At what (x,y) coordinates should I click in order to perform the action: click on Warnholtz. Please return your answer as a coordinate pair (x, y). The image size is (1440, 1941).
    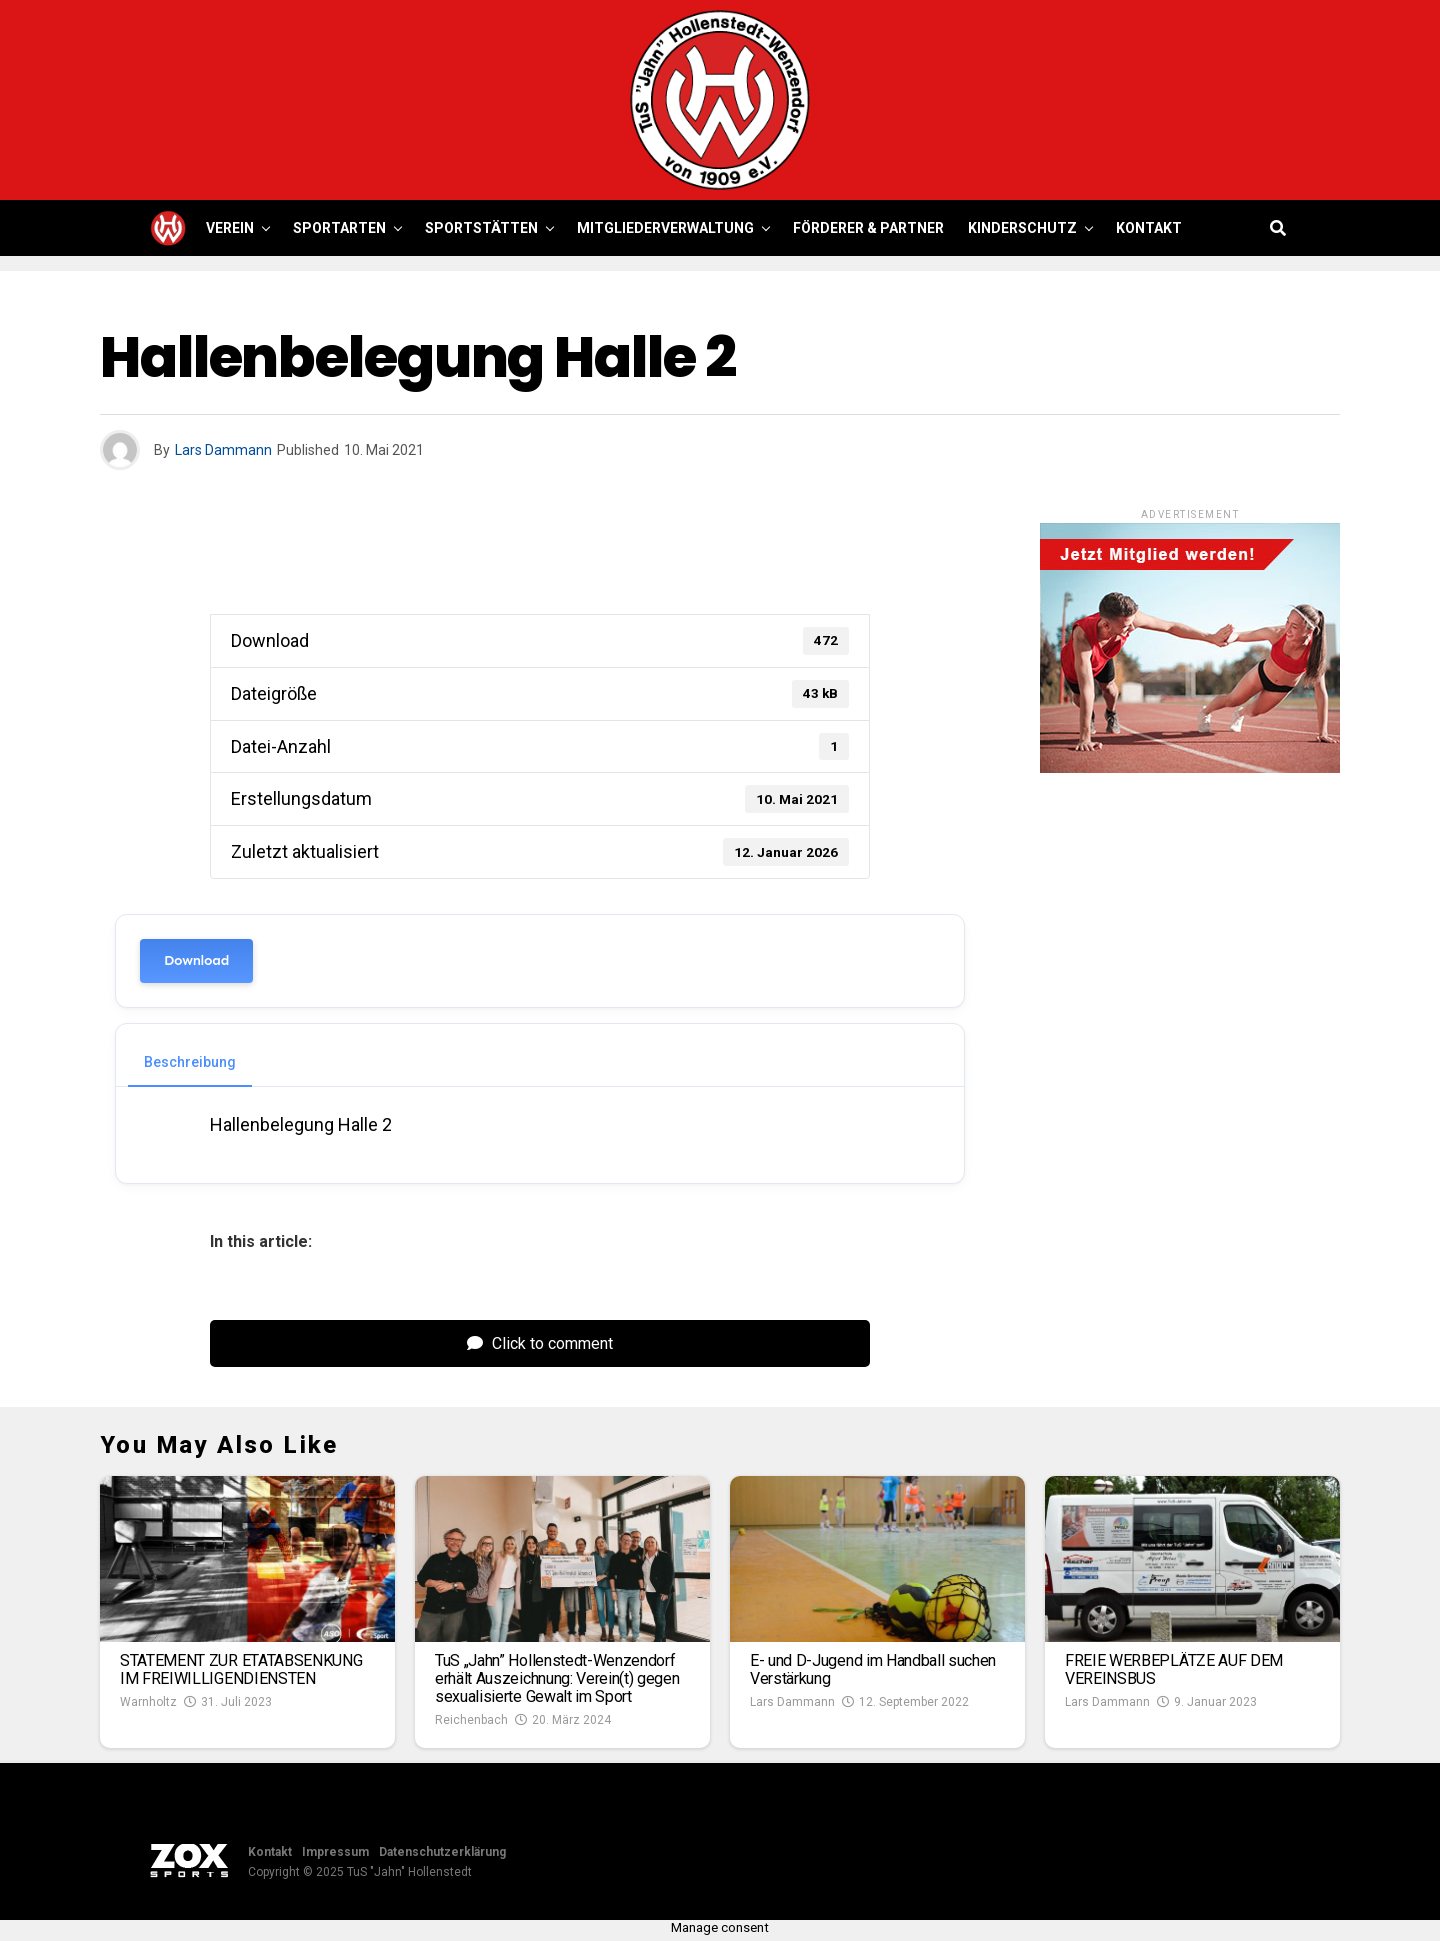
    Looking at the image, I should click on (148, 1702).